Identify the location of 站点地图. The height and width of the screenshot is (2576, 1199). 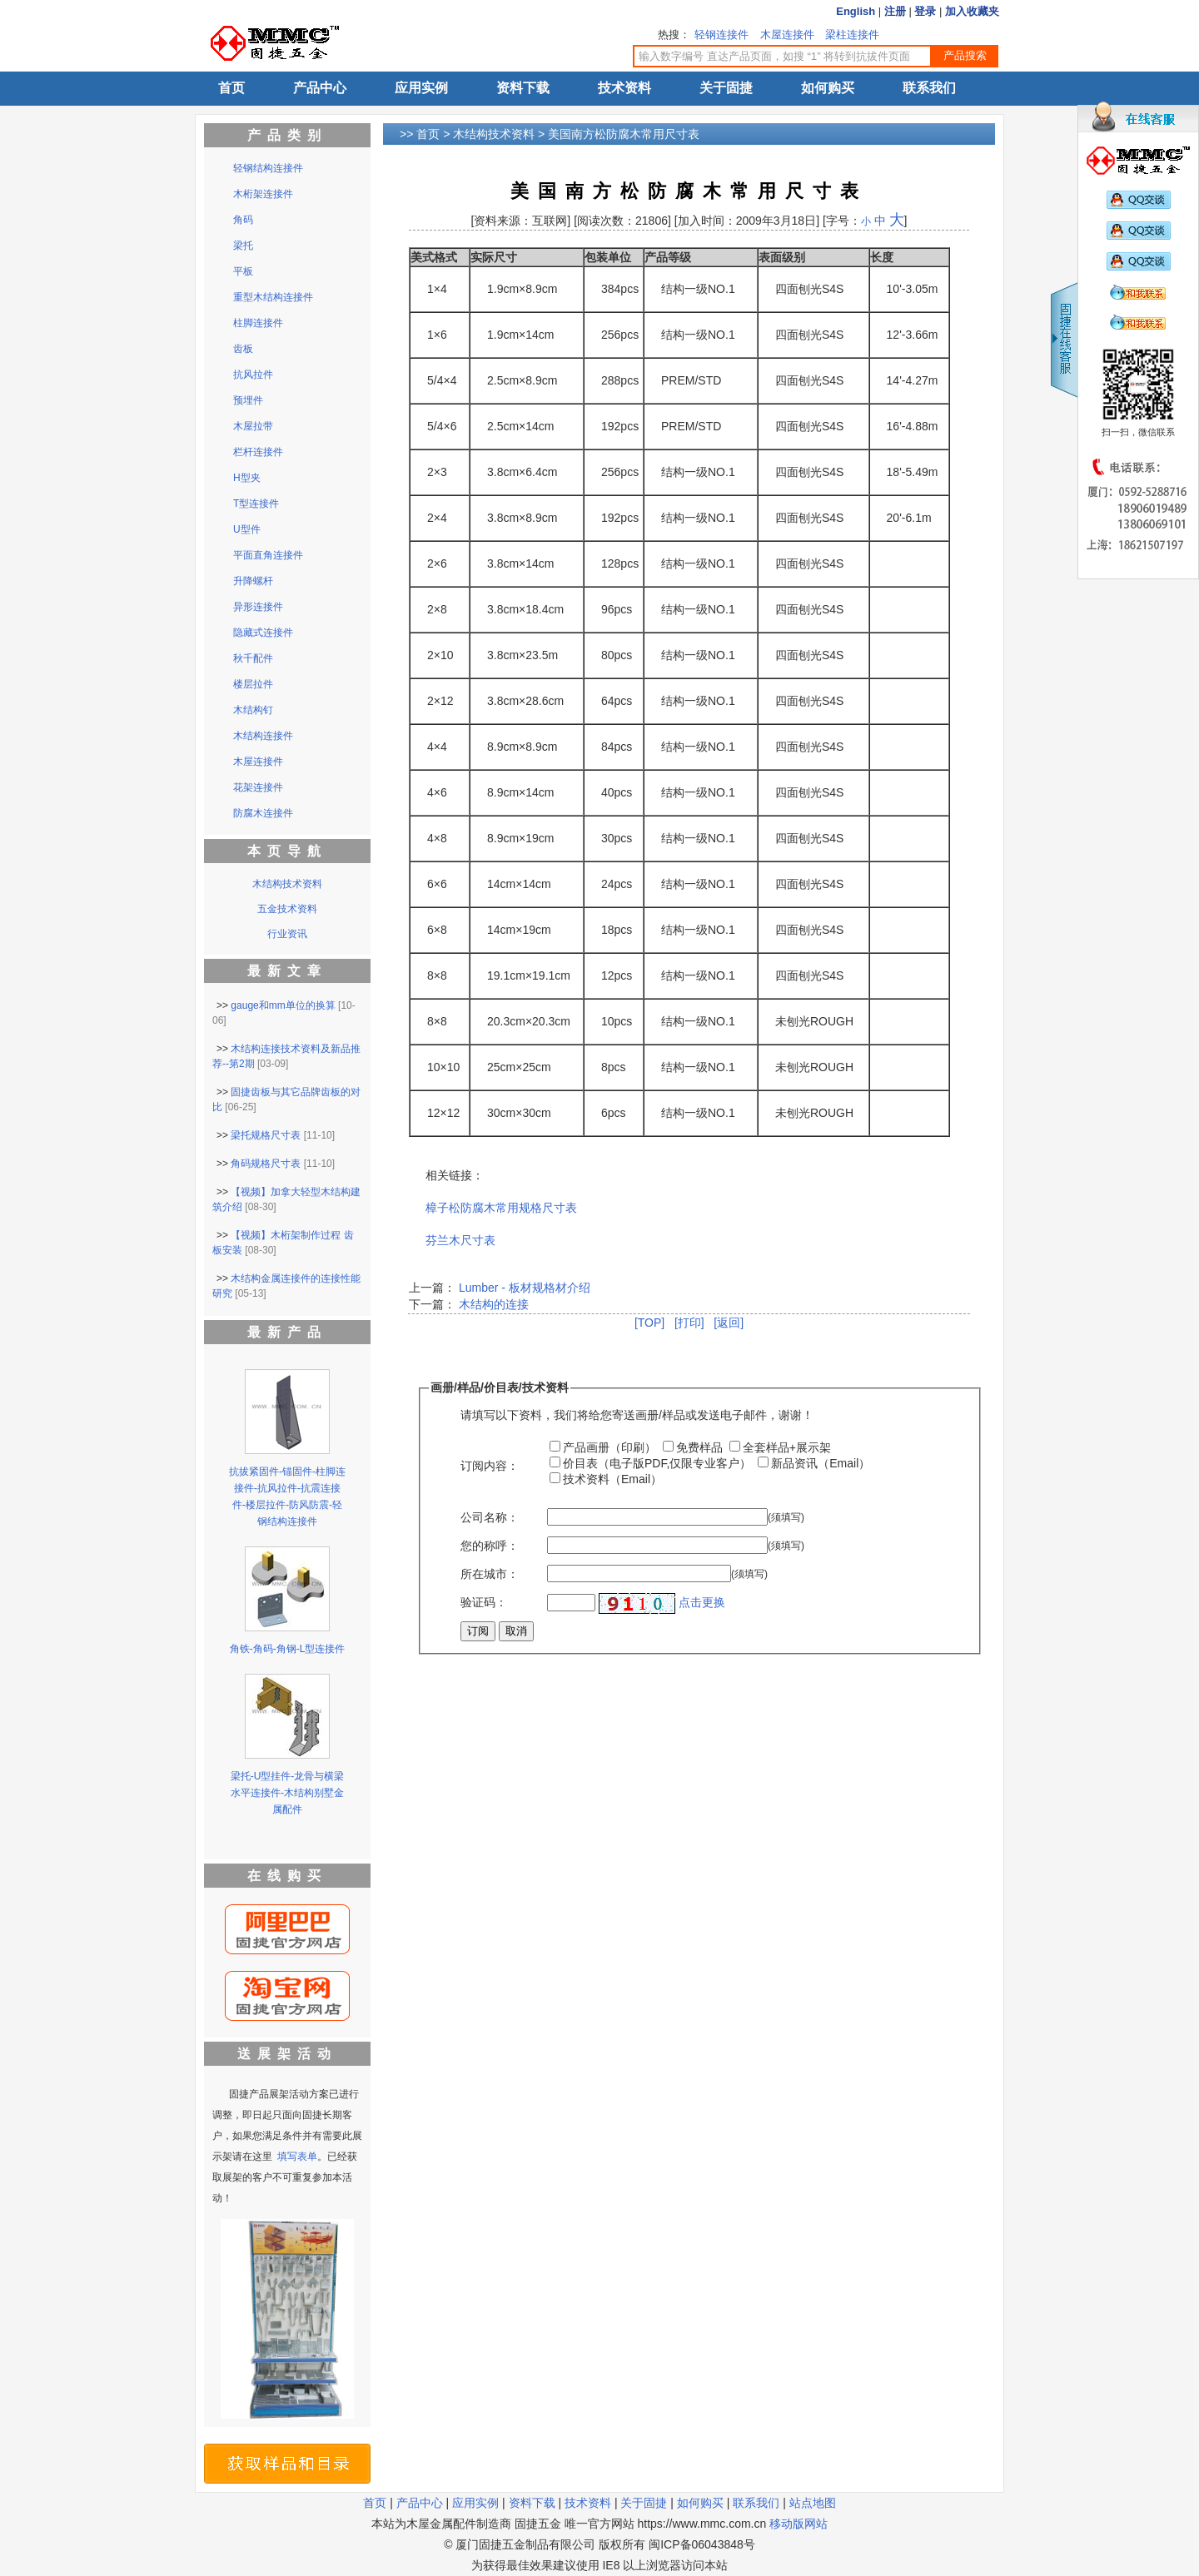
(812, 2502).